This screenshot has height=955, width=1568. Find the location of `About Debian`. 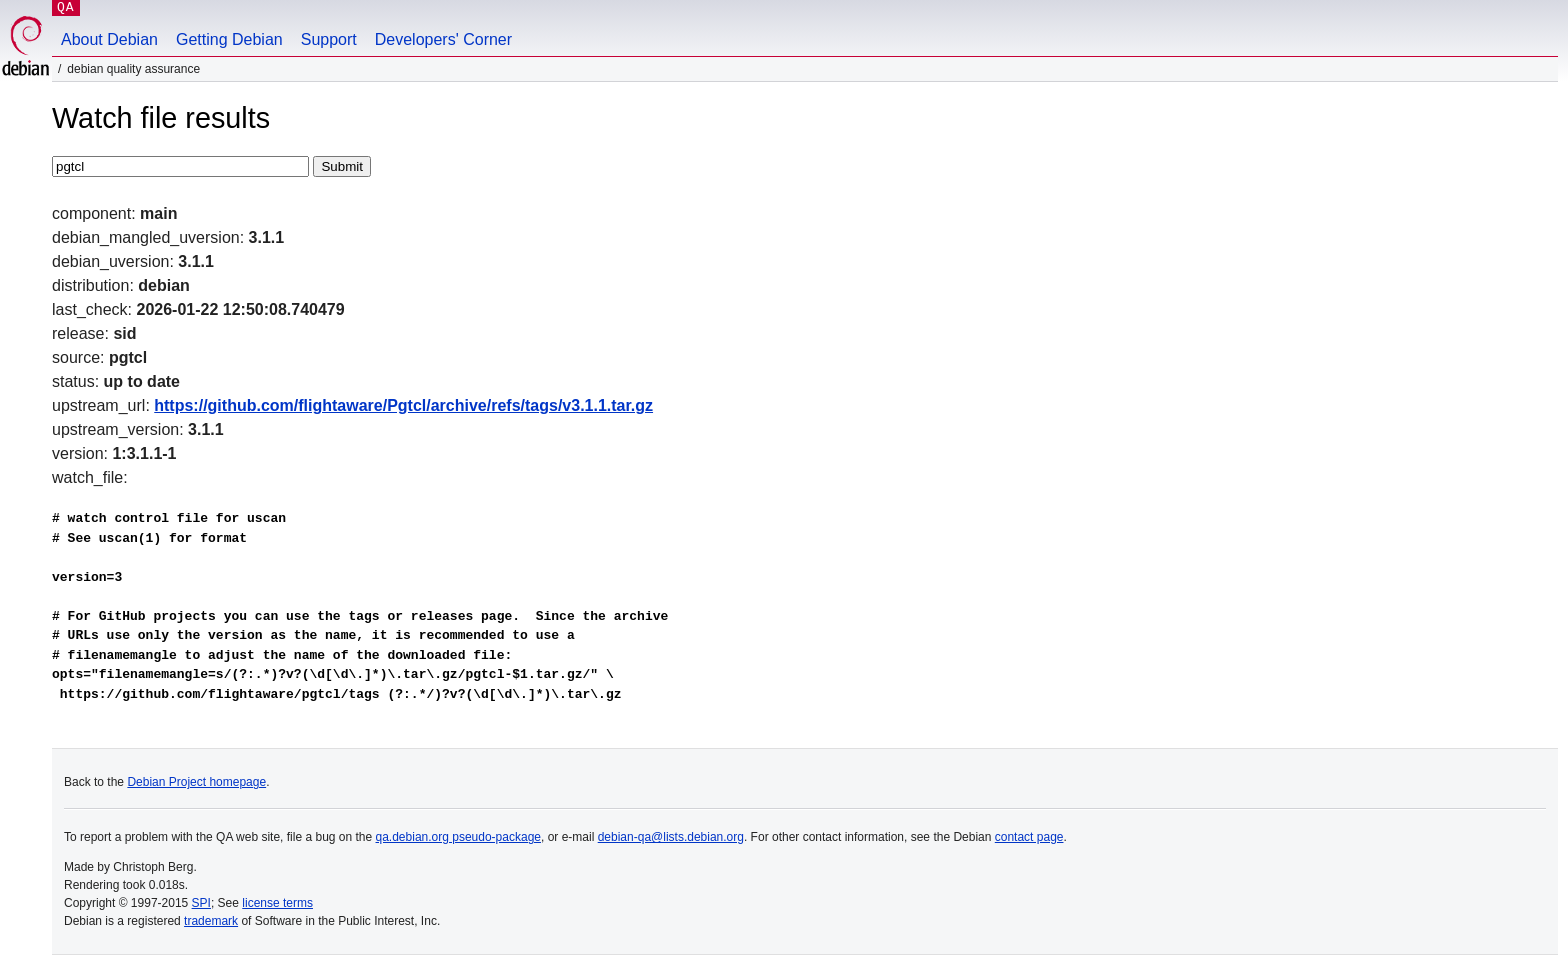

About Debian is located at coordinates (109, 39).